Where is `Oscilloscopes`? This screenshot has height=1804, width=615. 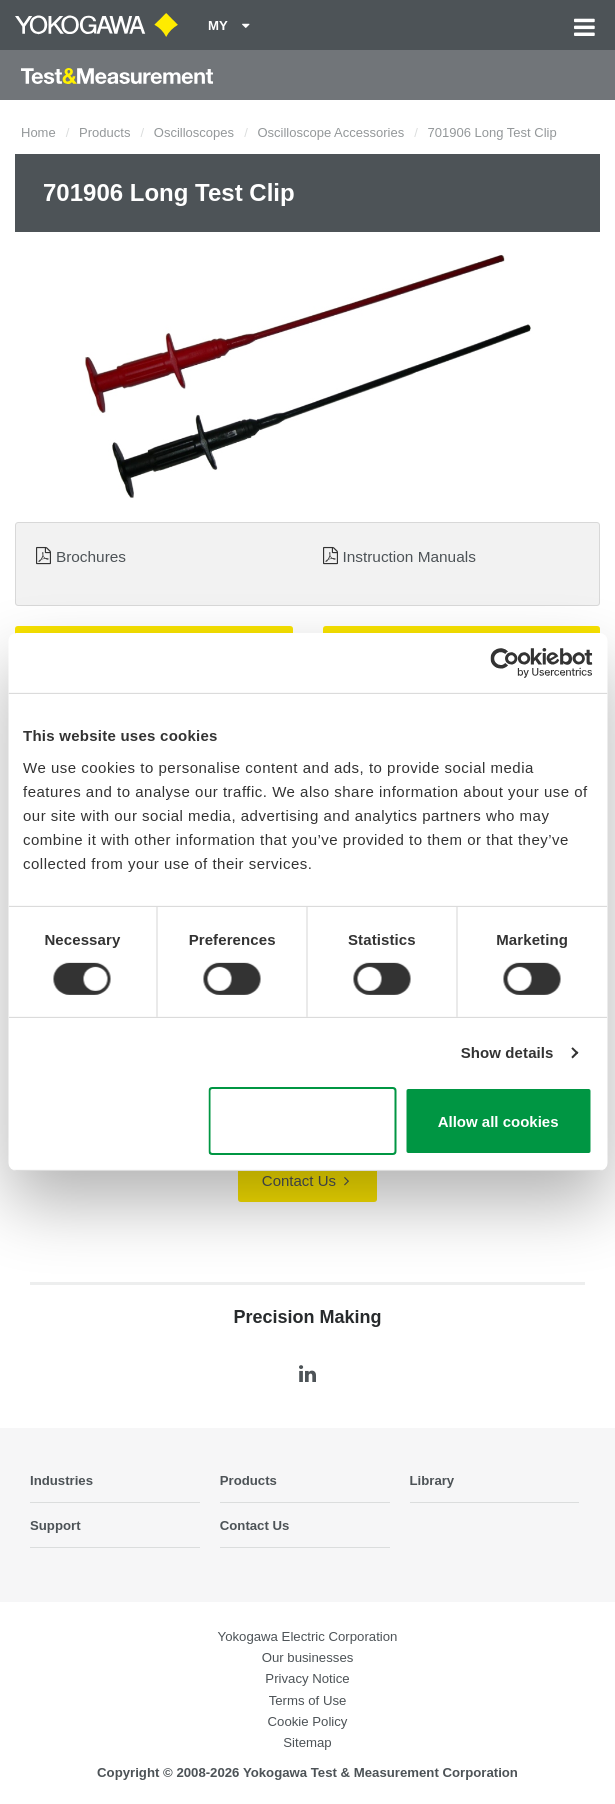 Oscilloscopes is located at coordinates (194, 132).